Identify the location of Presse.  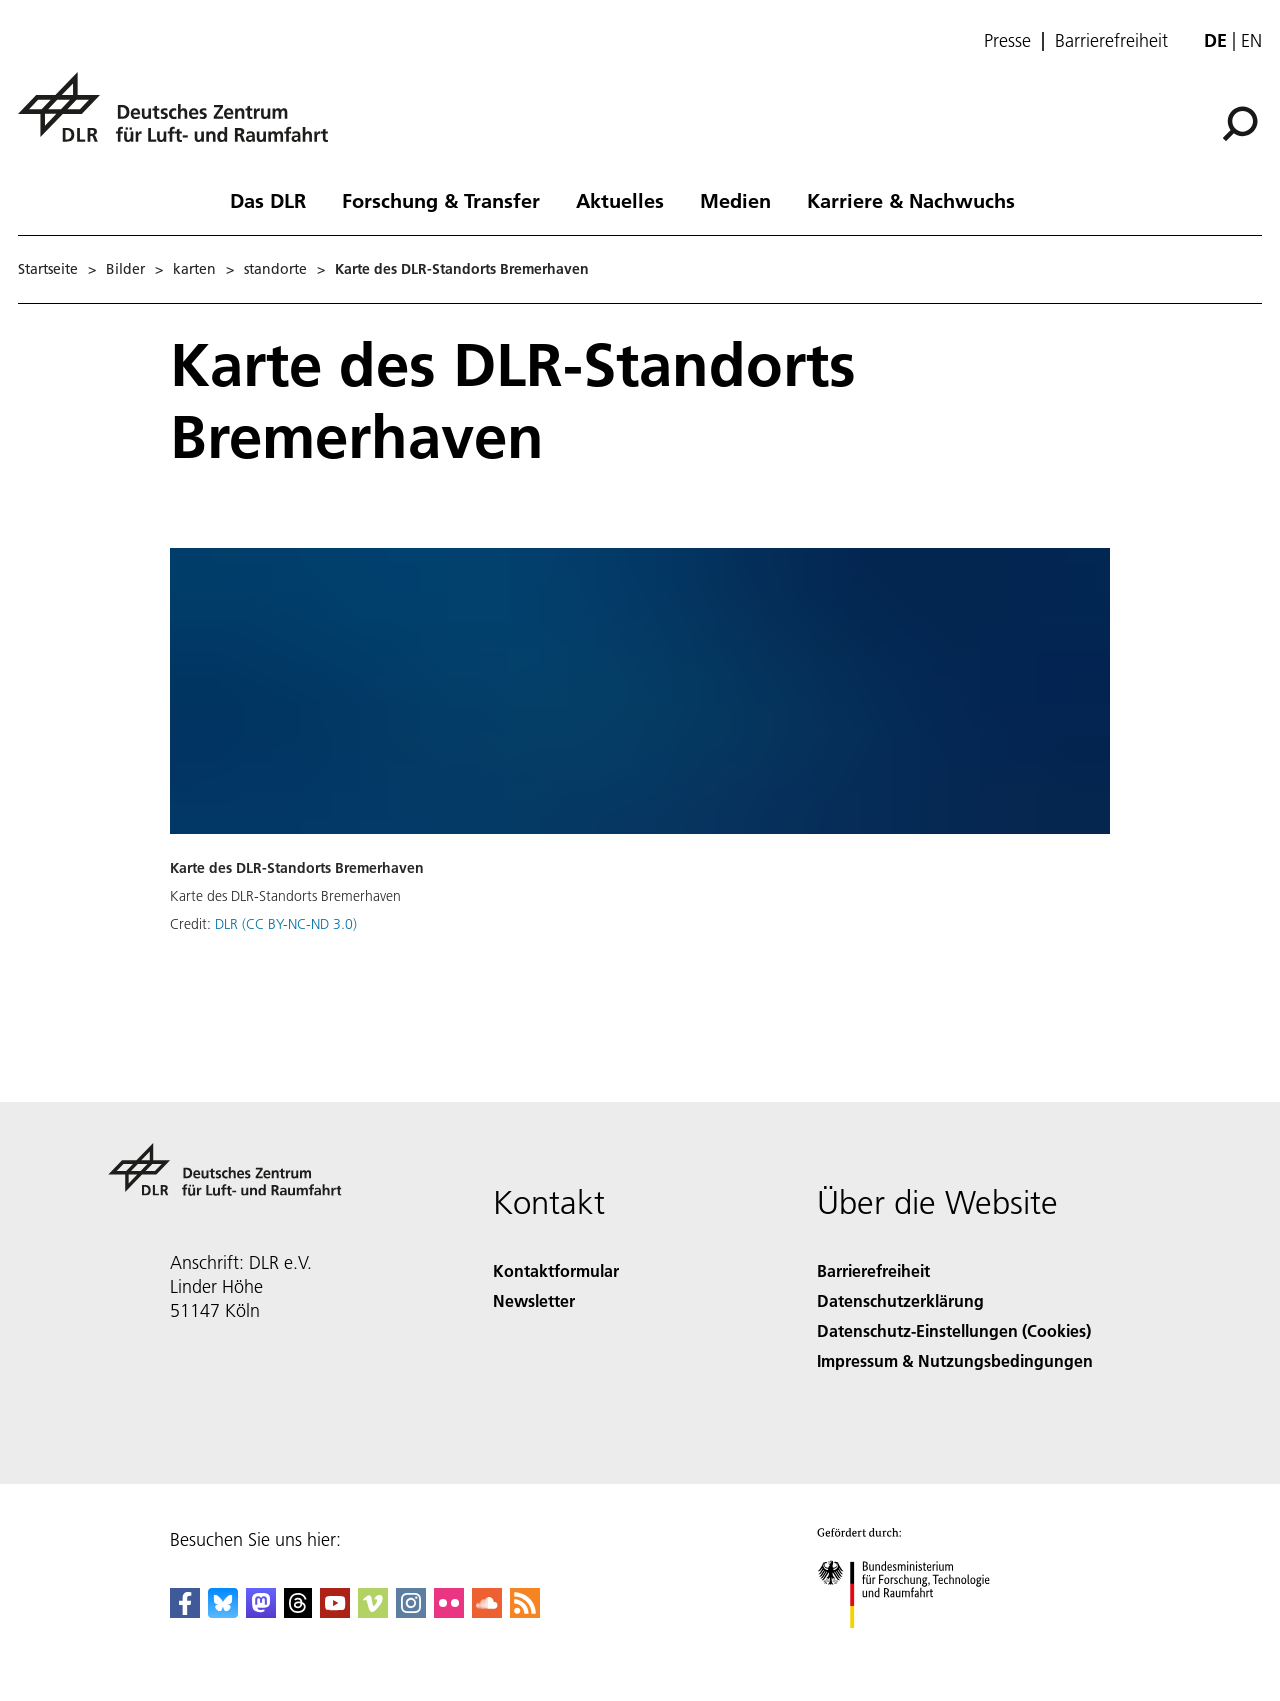
(1007, 41).